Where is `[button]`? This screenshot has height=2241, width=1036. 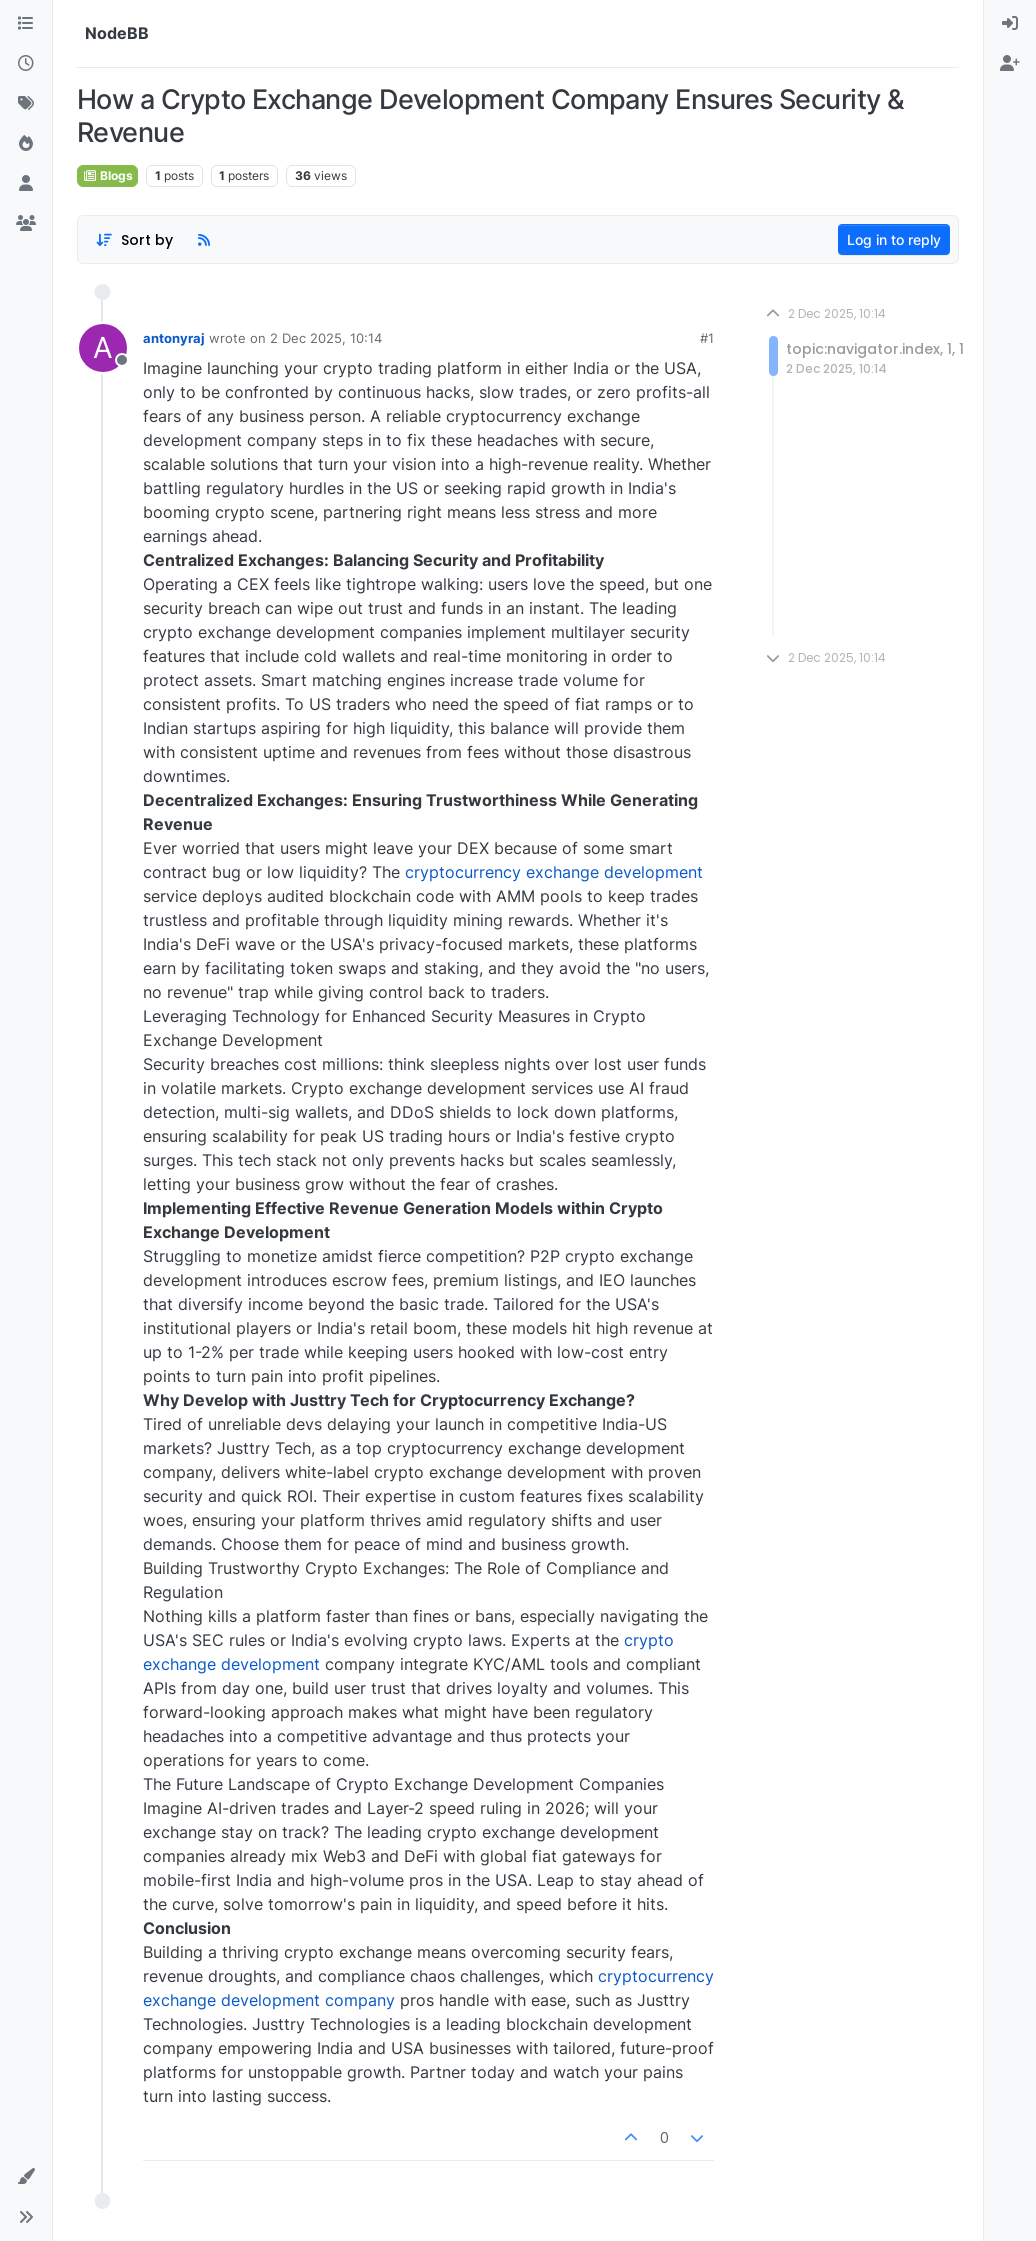 [button] is located at coordinates (26, 2177).